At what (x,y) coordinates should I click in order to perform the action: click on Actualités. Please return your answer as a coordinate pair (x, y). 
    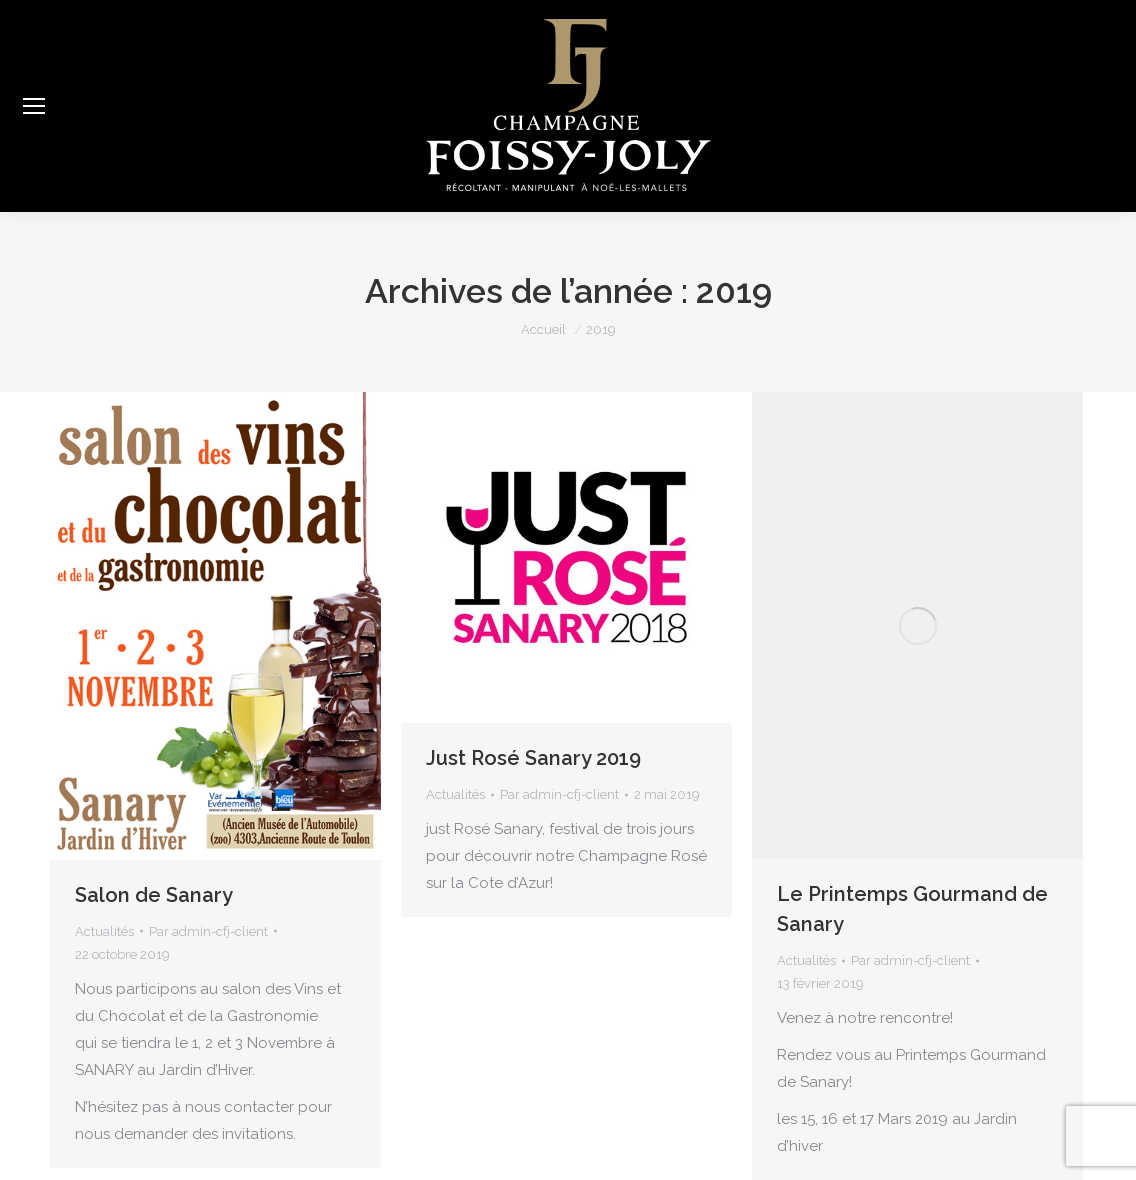
    Looking at the image, I should click on (104, 931).